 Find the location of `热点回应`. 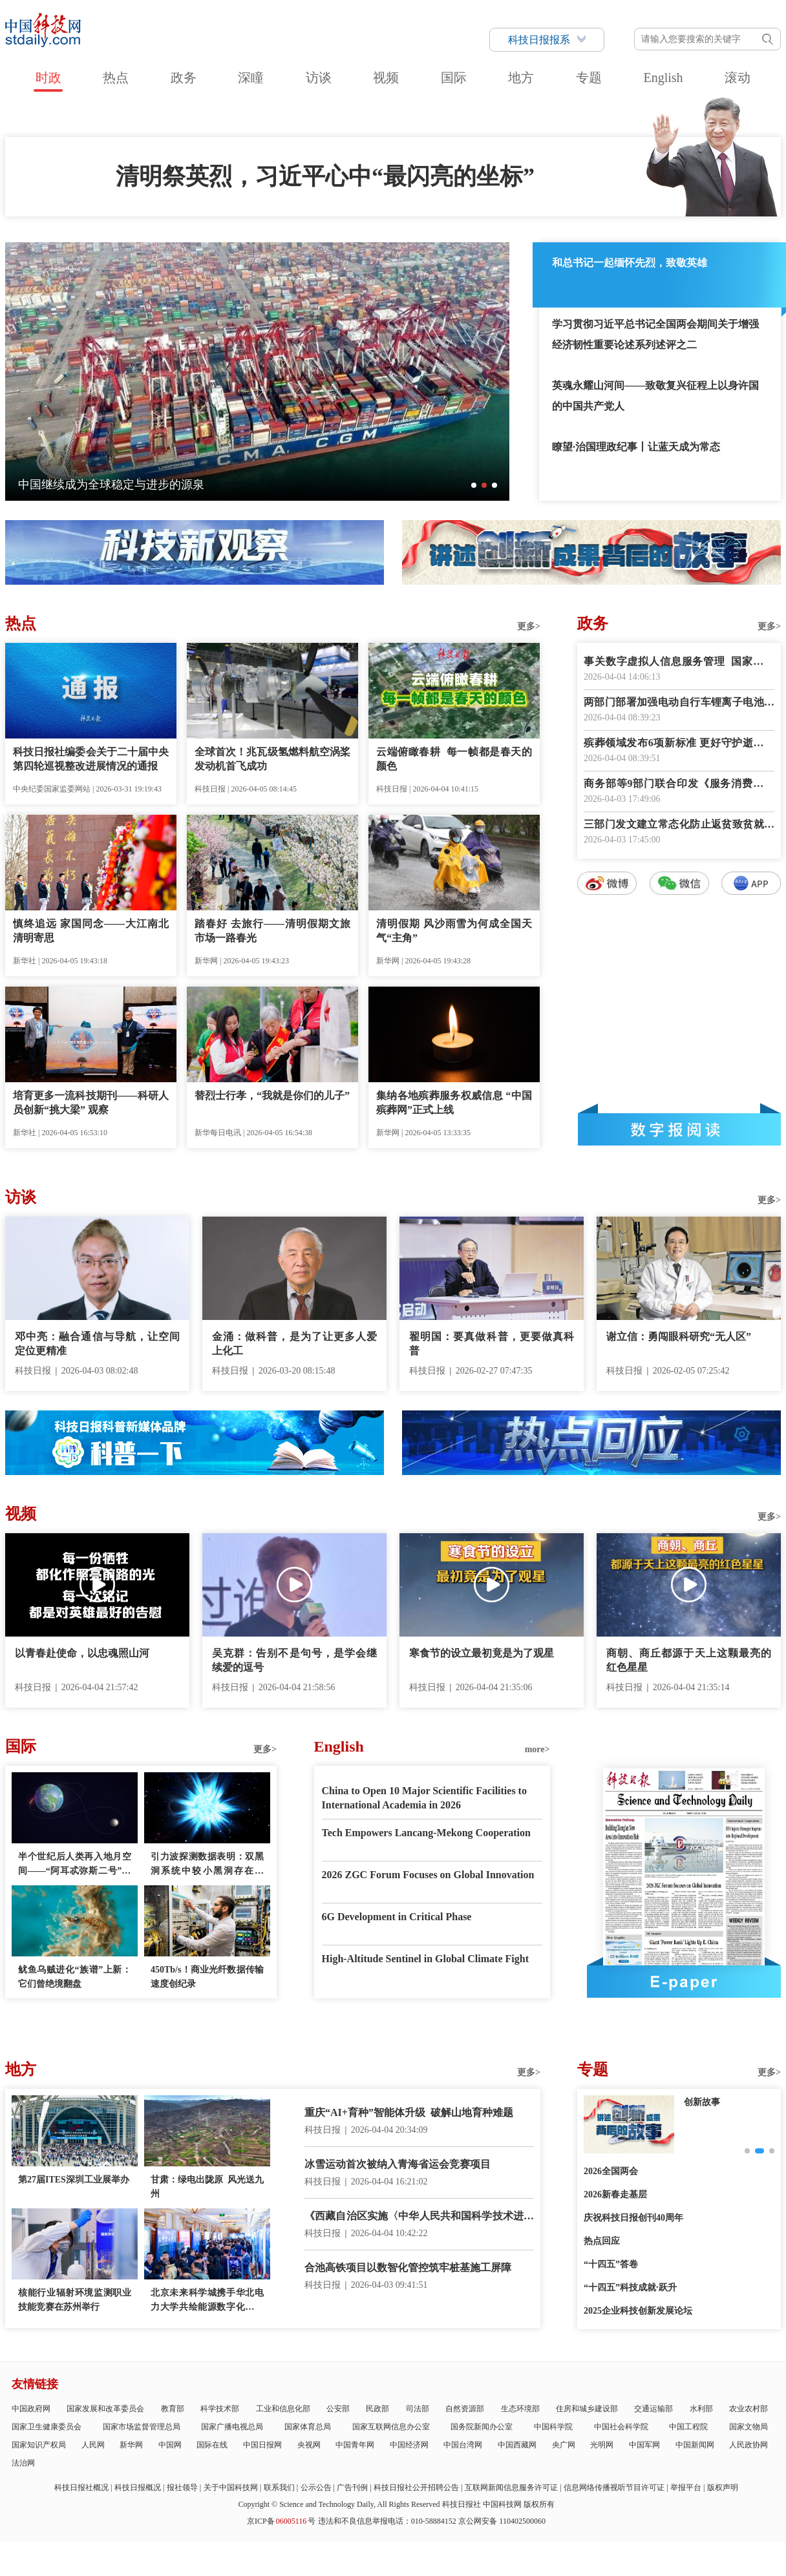

热点回应 is located at coordinates (602, 2241).